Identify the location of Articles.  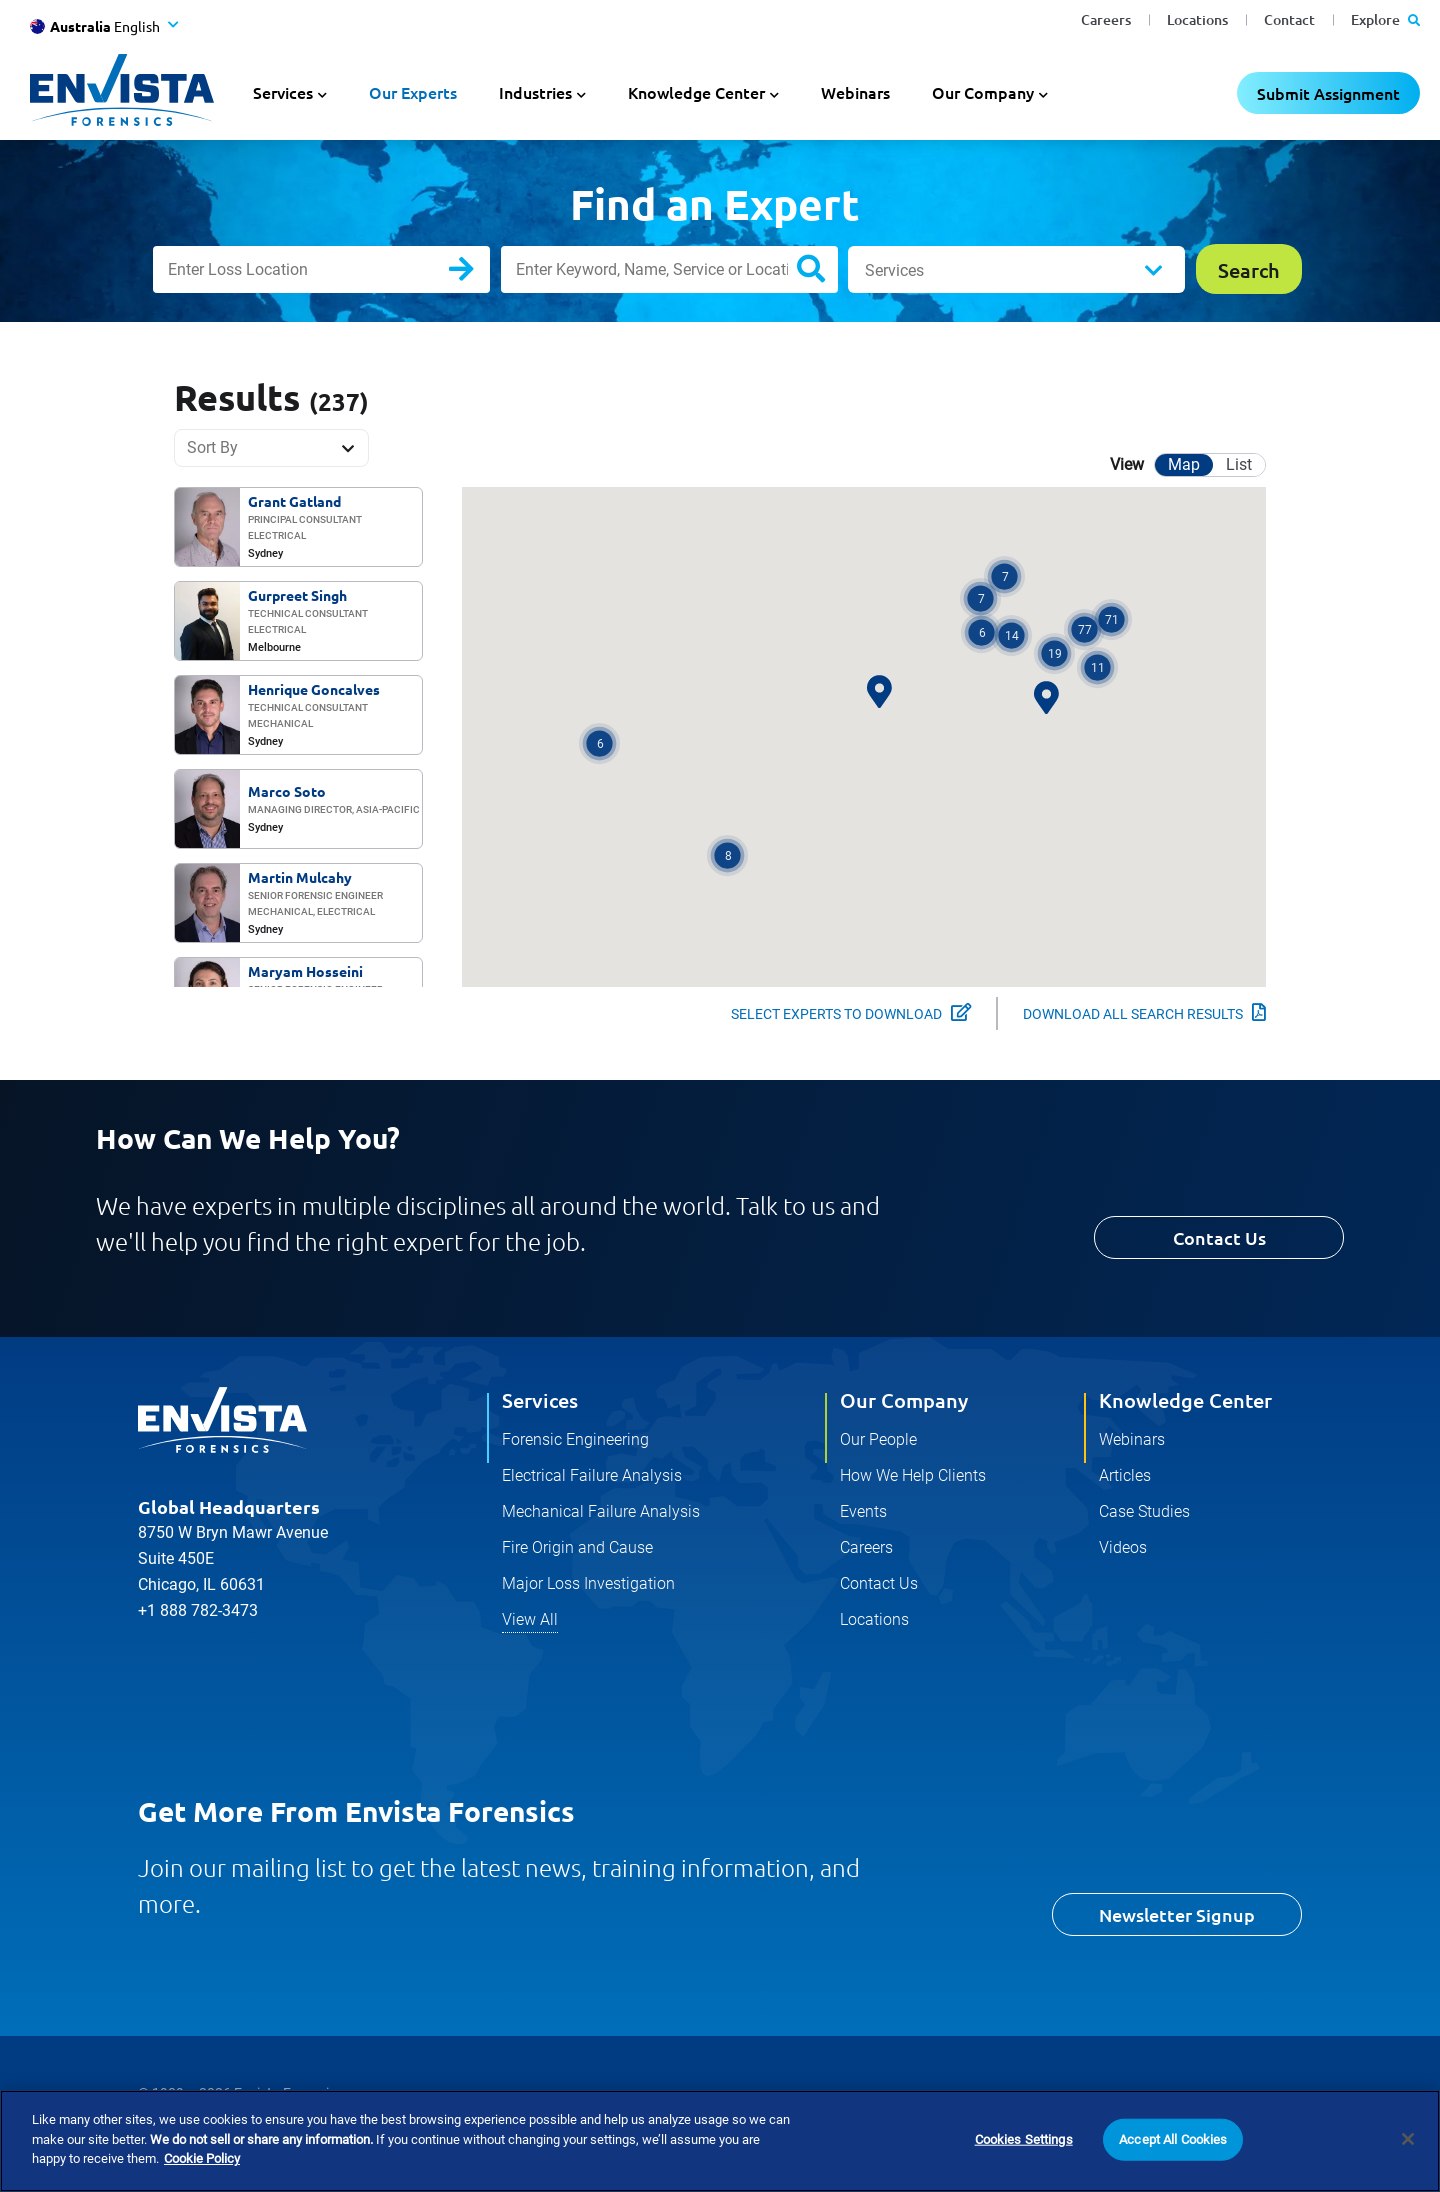
(1125, 1475).